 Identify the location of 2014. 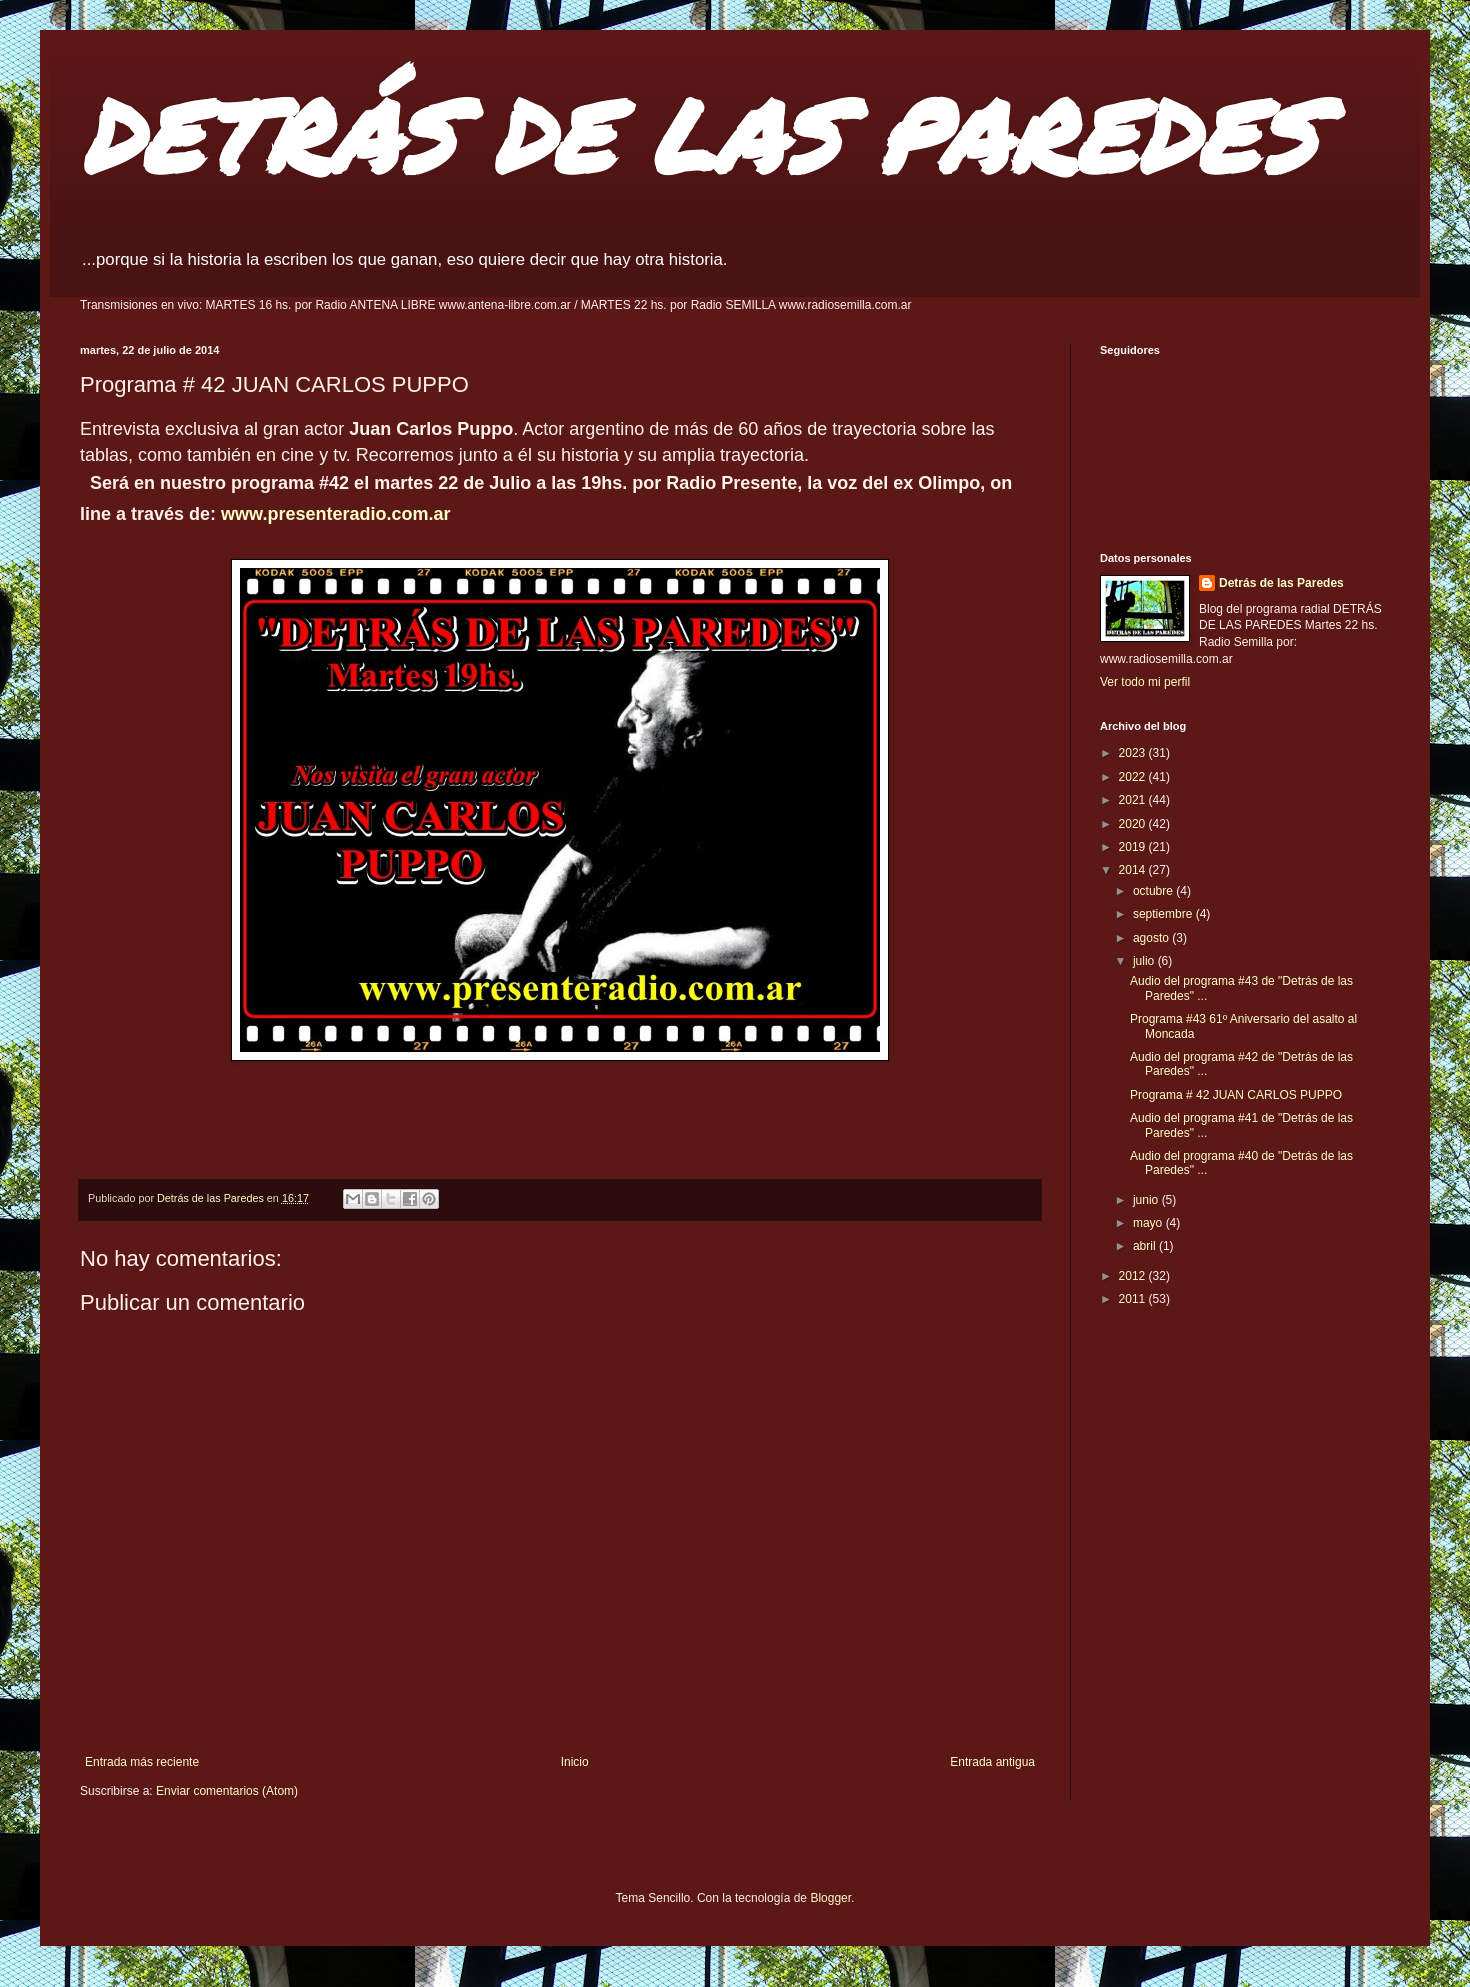
(1134, 870).